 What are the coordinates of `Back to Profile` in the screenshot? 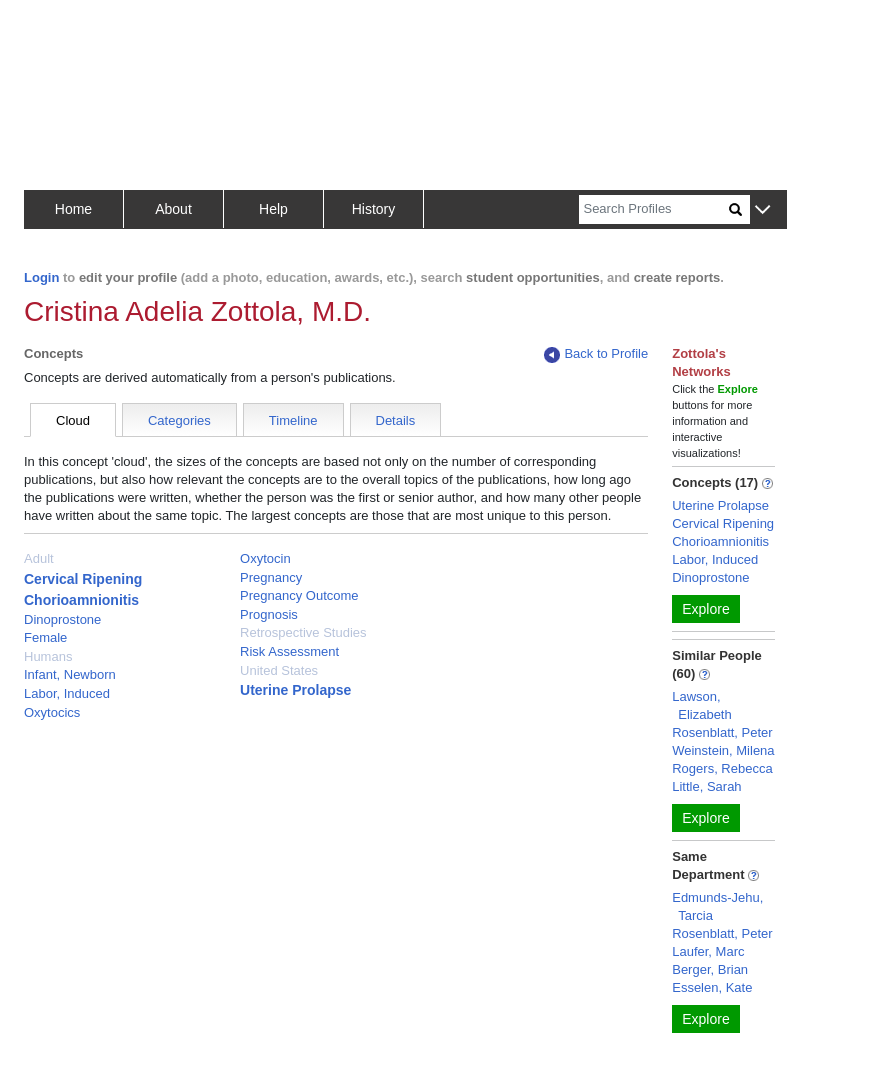 It's located at (596, 354).